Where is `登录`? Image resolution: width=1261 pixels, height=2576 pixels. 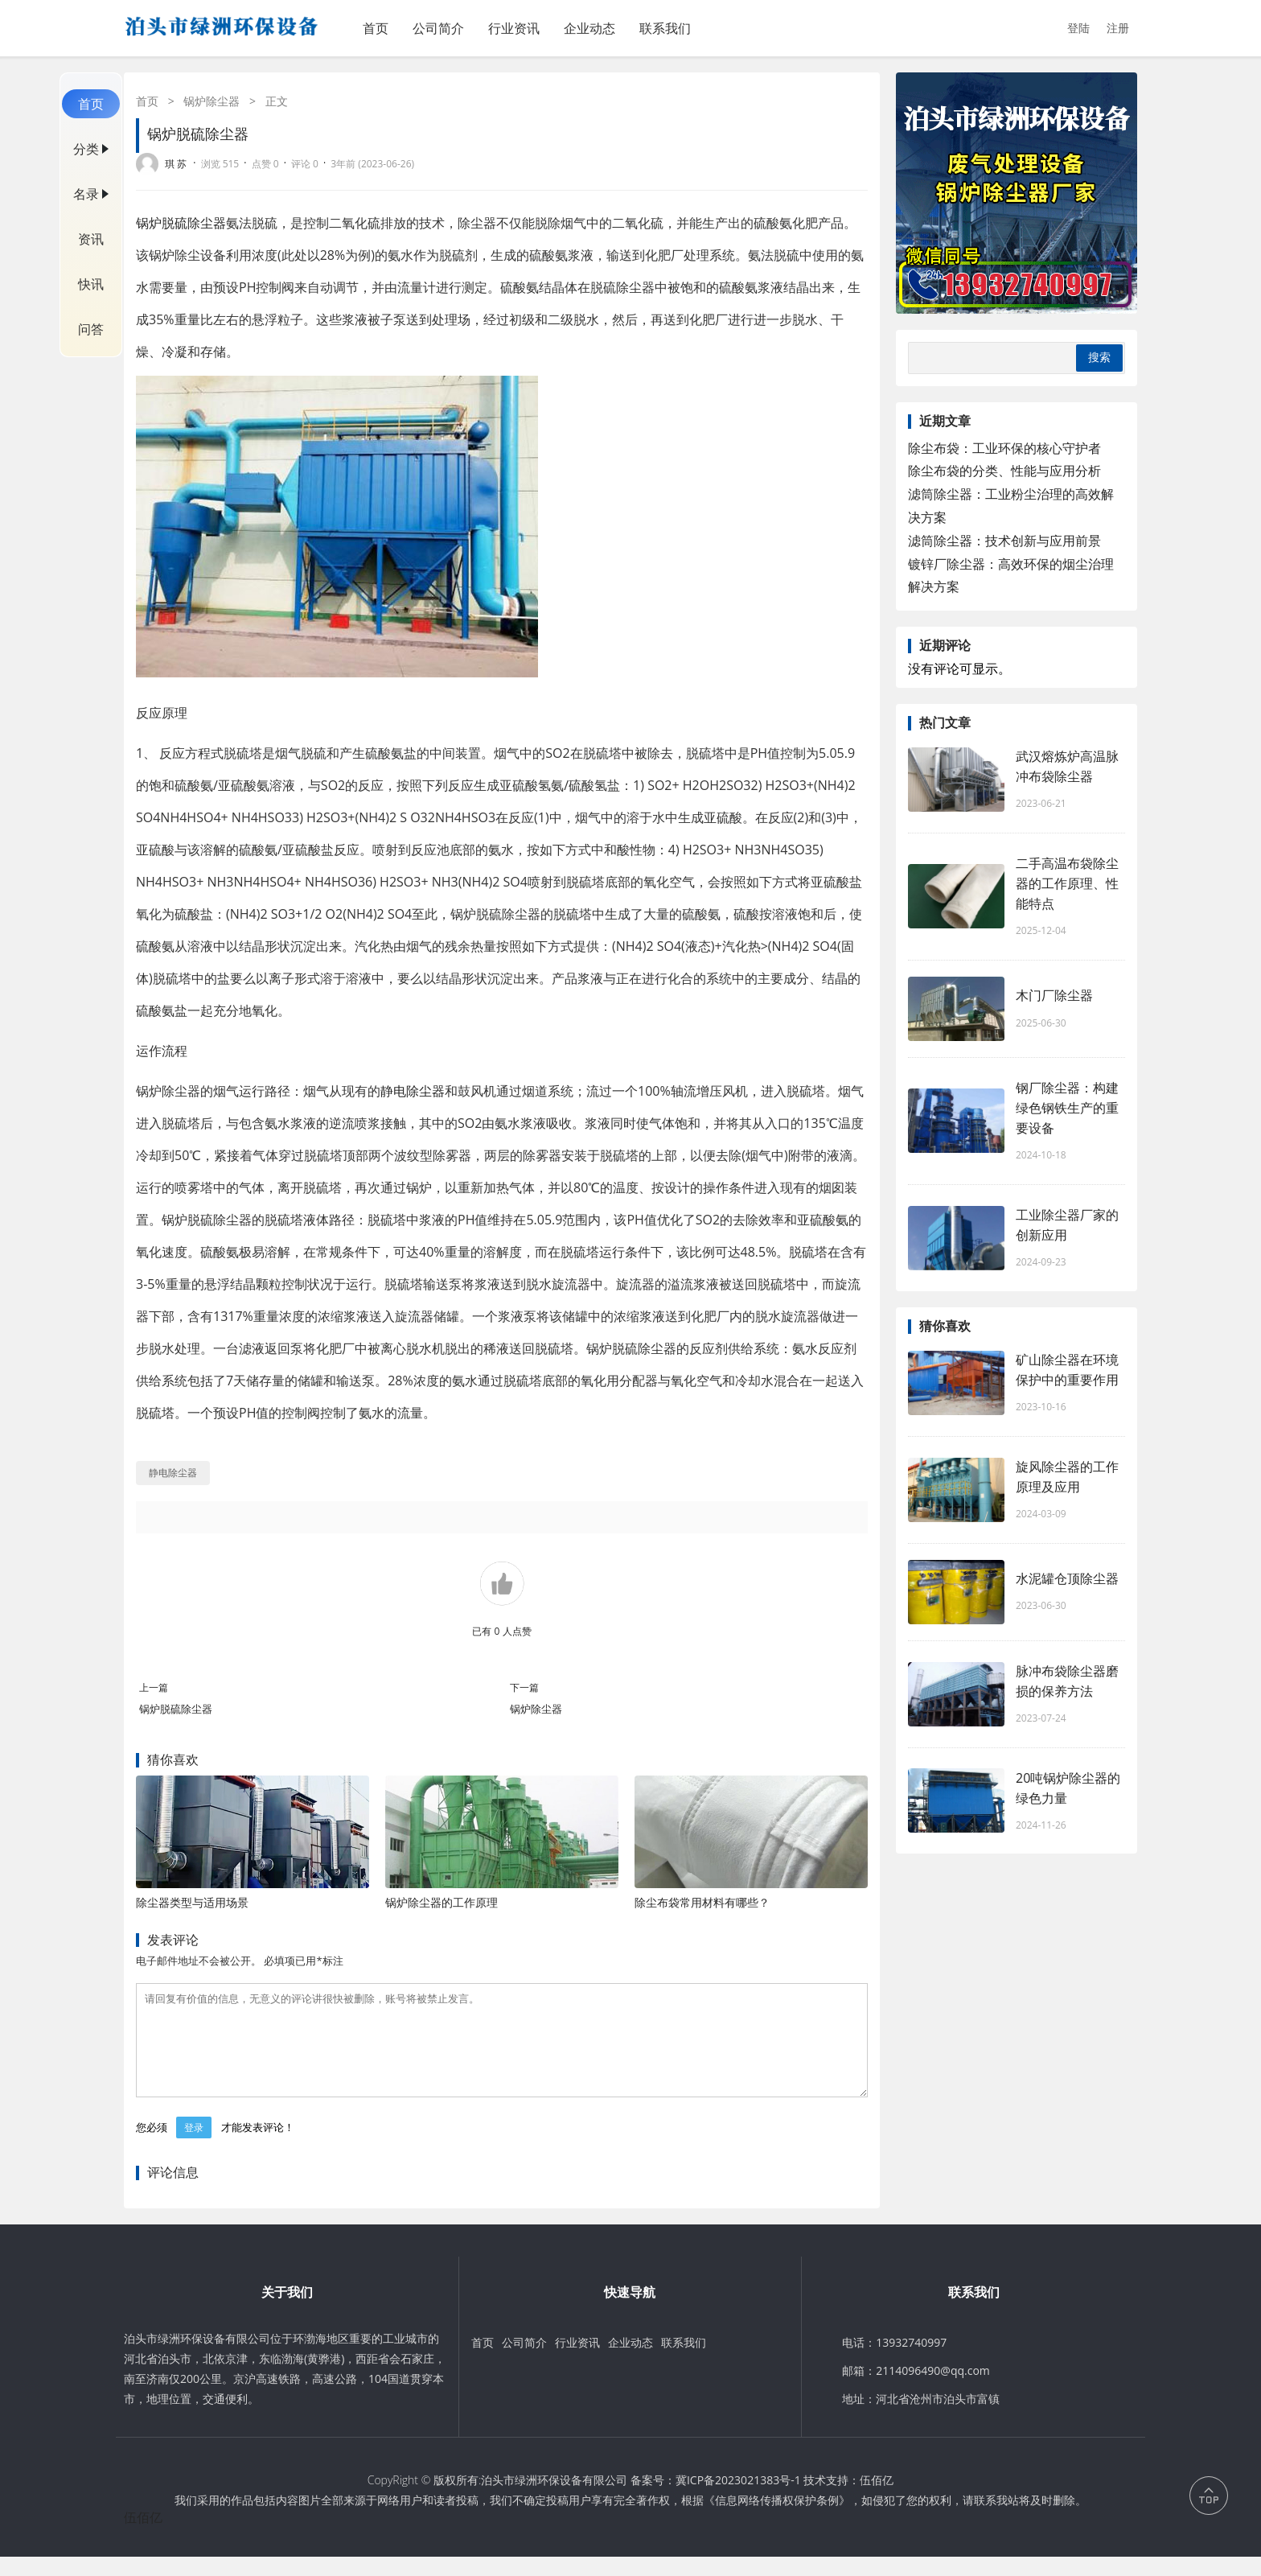 登录 is located at coordinates (193, 2147).